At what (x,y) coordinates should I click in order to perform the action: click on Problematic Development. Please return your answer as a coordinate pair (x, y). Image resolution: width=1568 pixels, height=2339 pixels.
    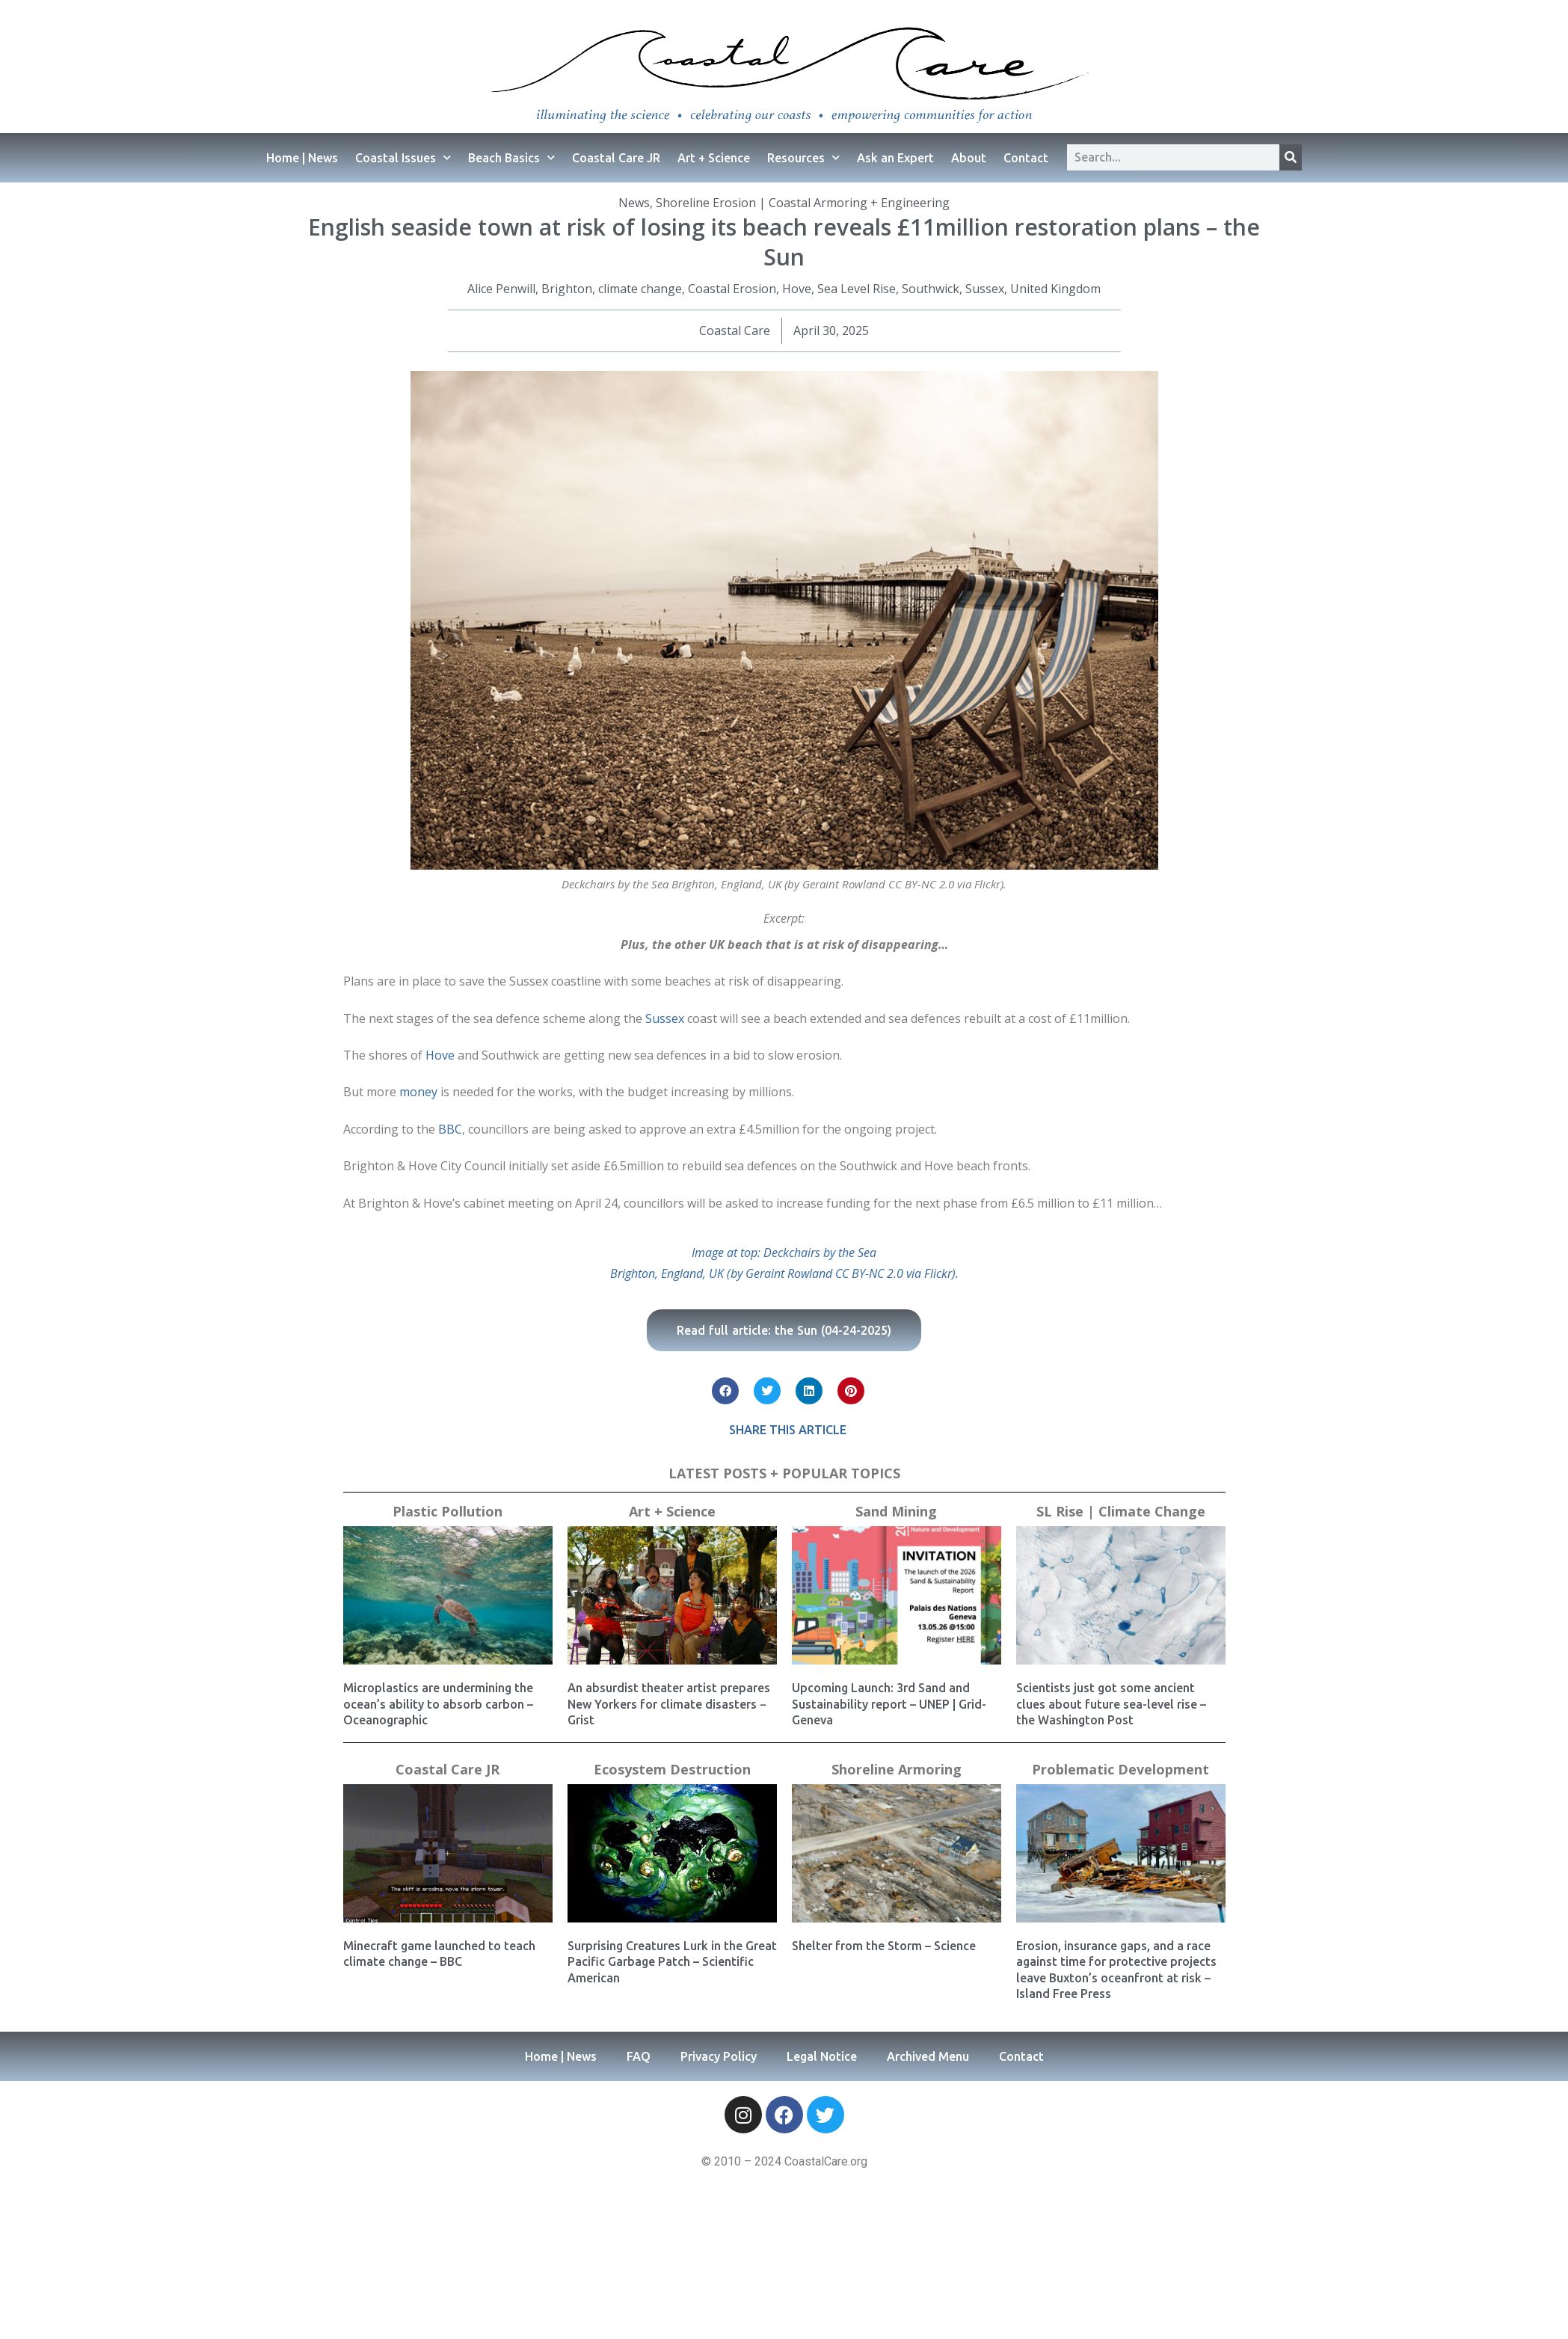
    Looking at the image, I should click on (1120, 1769).